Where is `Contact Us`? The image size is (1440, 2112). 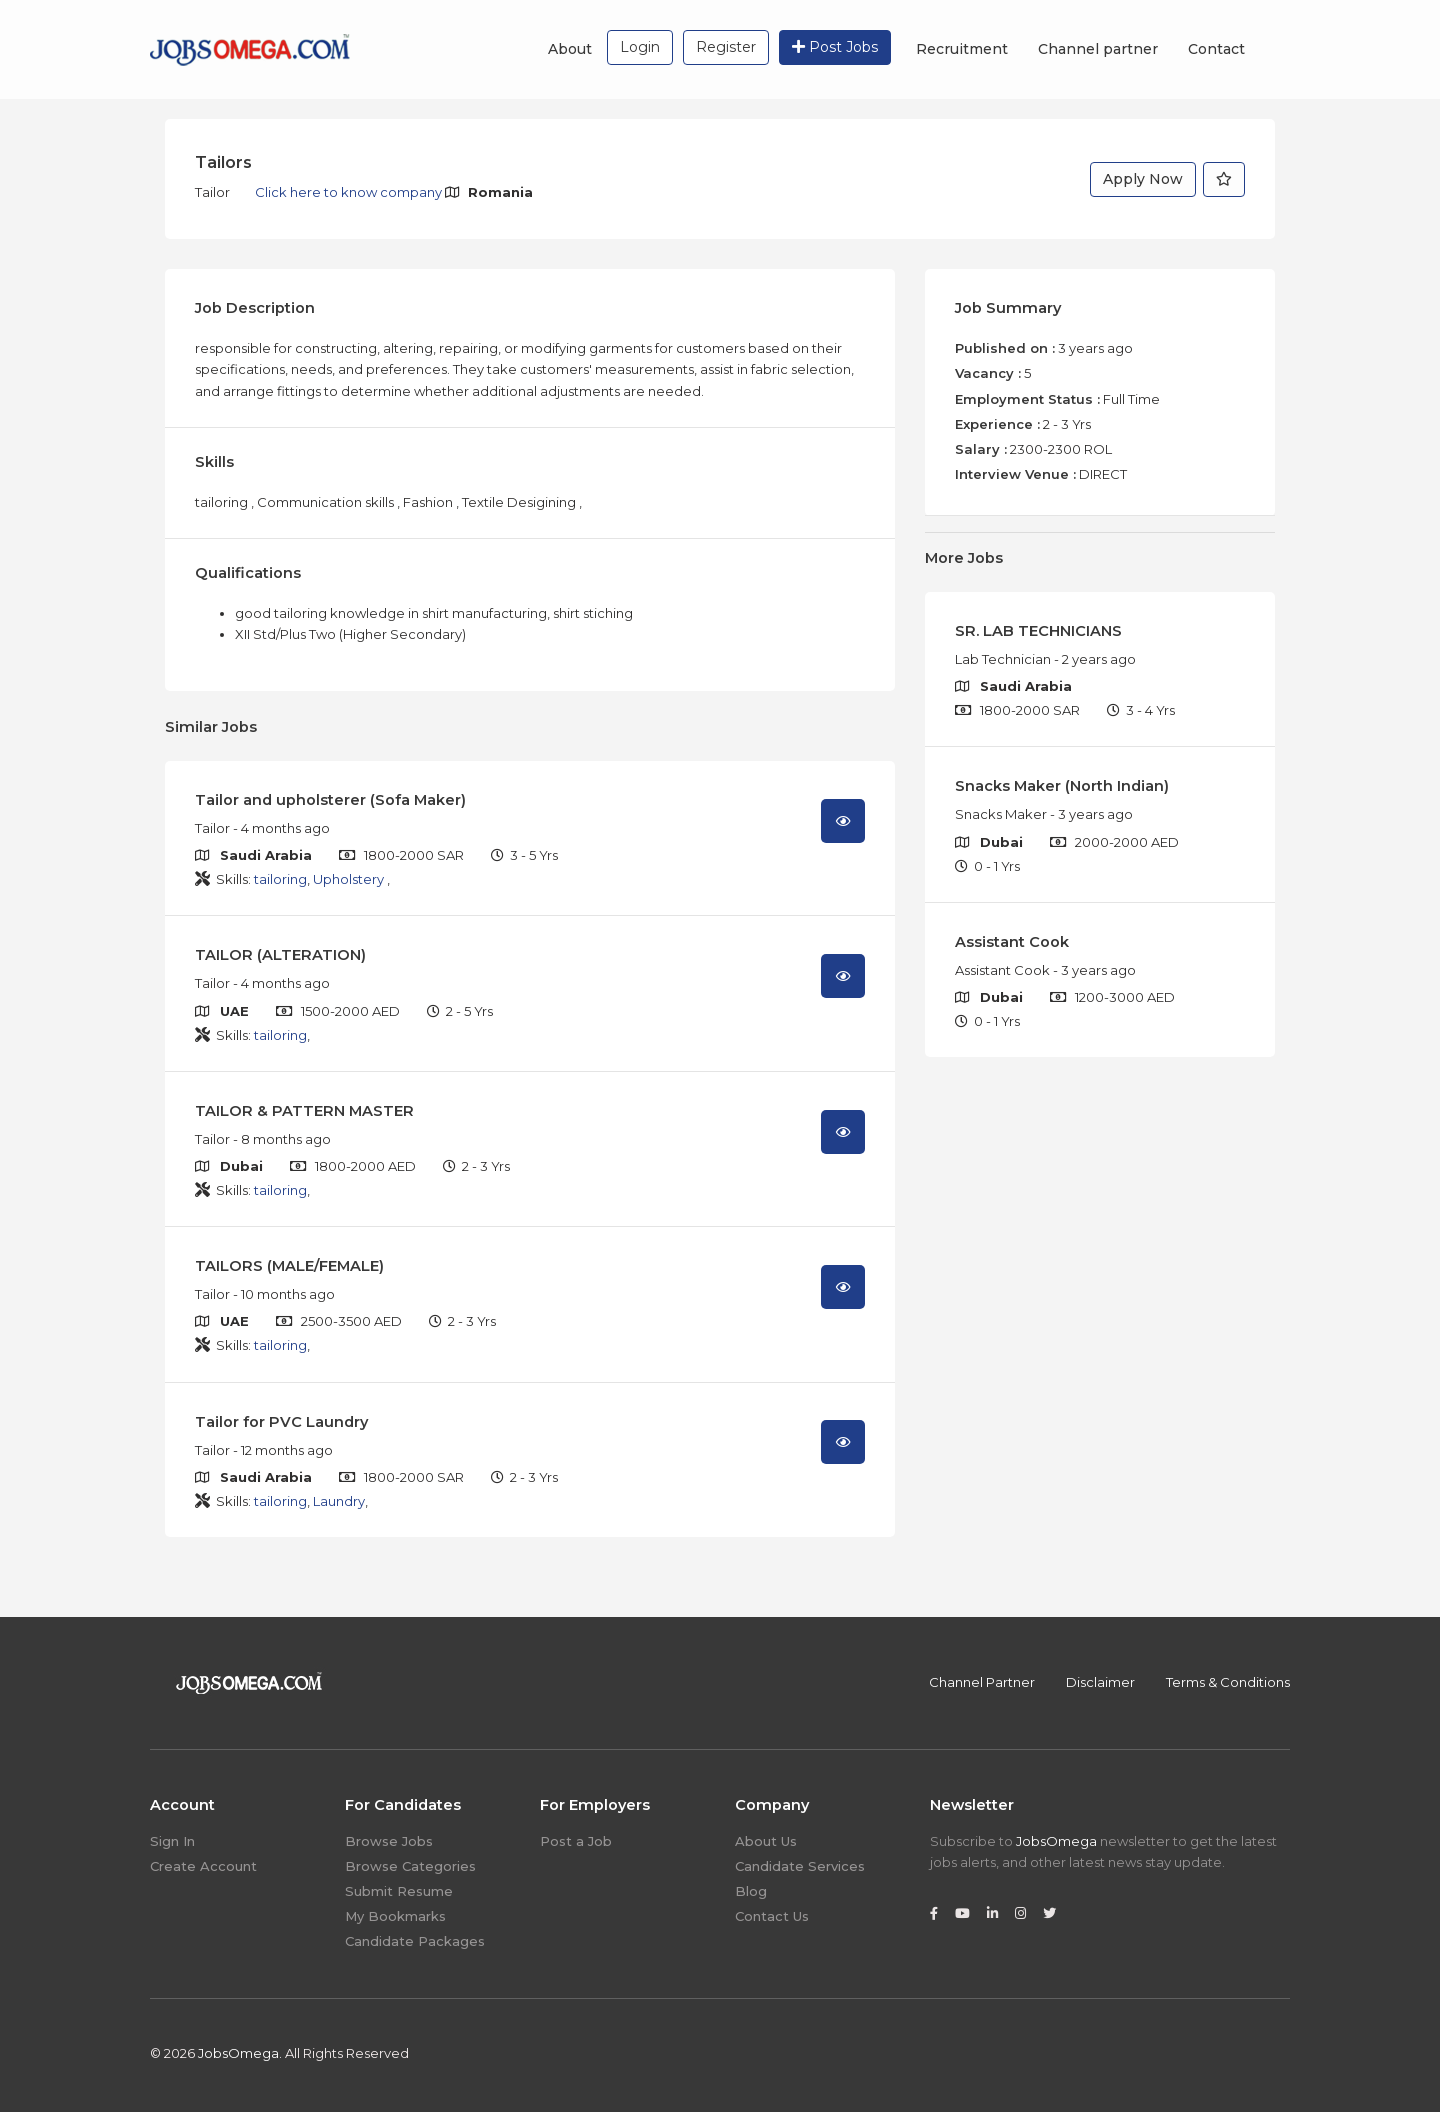
Contact Us is located at coordinates (772, 1916).